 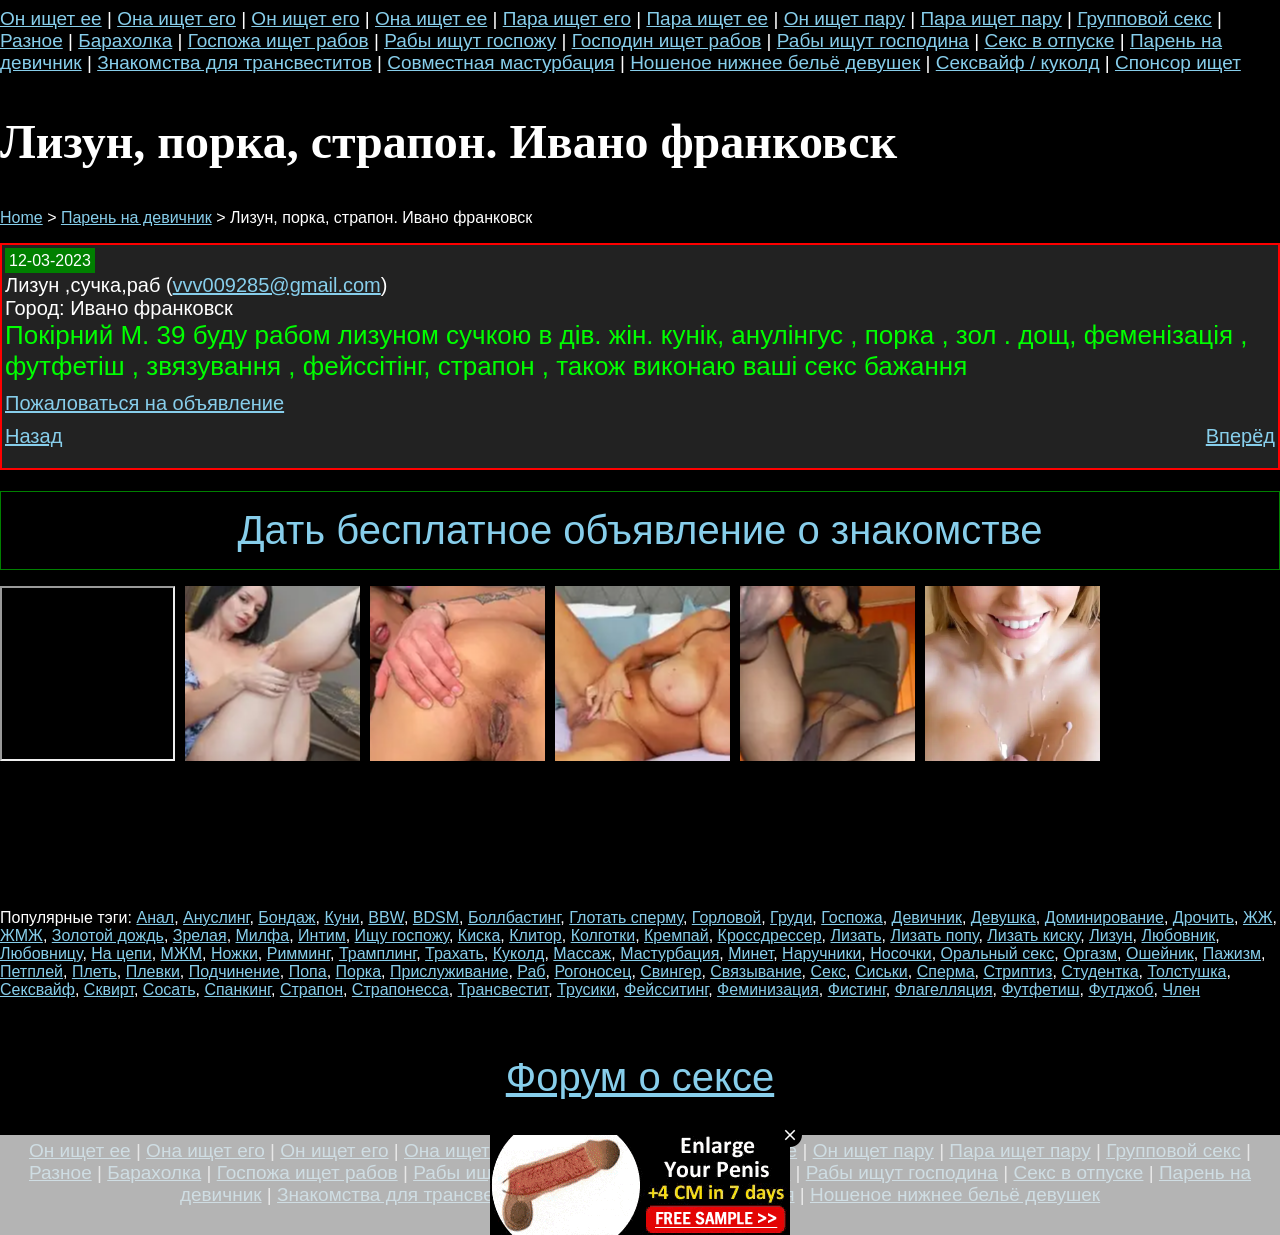 What do you see at coordinates (153, 971) in the screenshot?
I see `Плевки` at bounding box center [153, 971].